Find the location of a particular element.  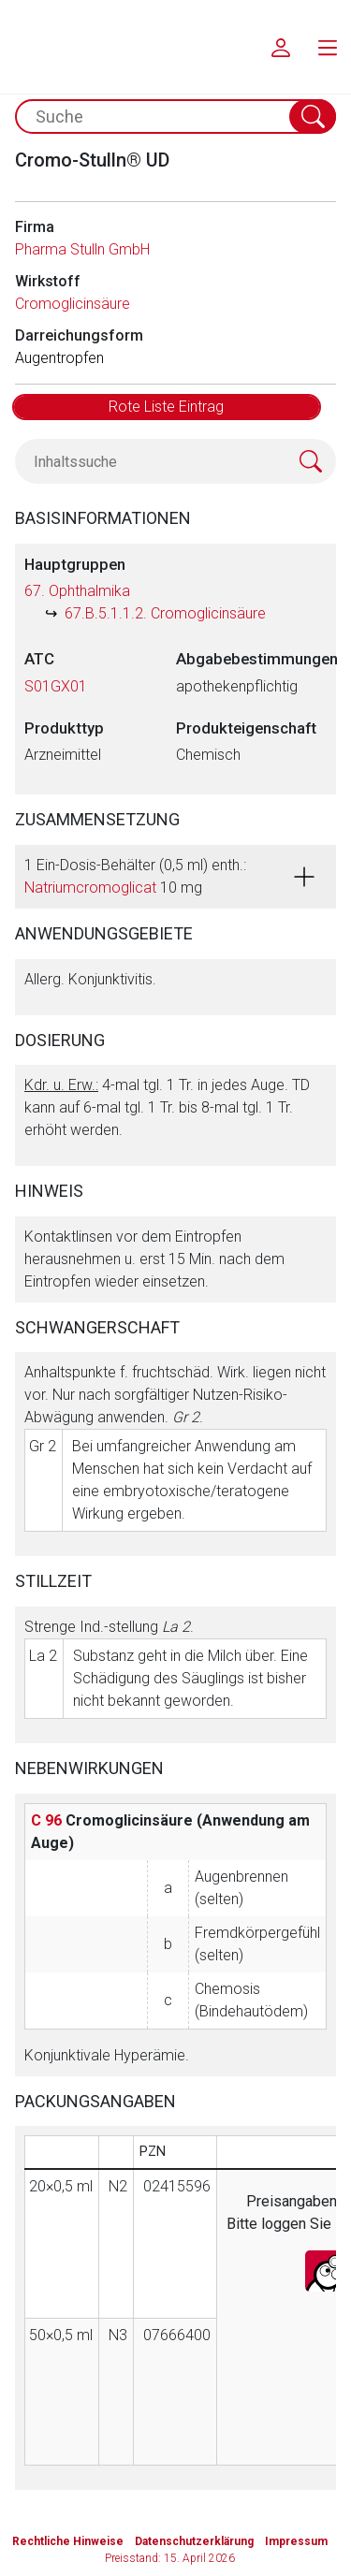

Cromoglicinsäure is located at coordinates (72, 304).